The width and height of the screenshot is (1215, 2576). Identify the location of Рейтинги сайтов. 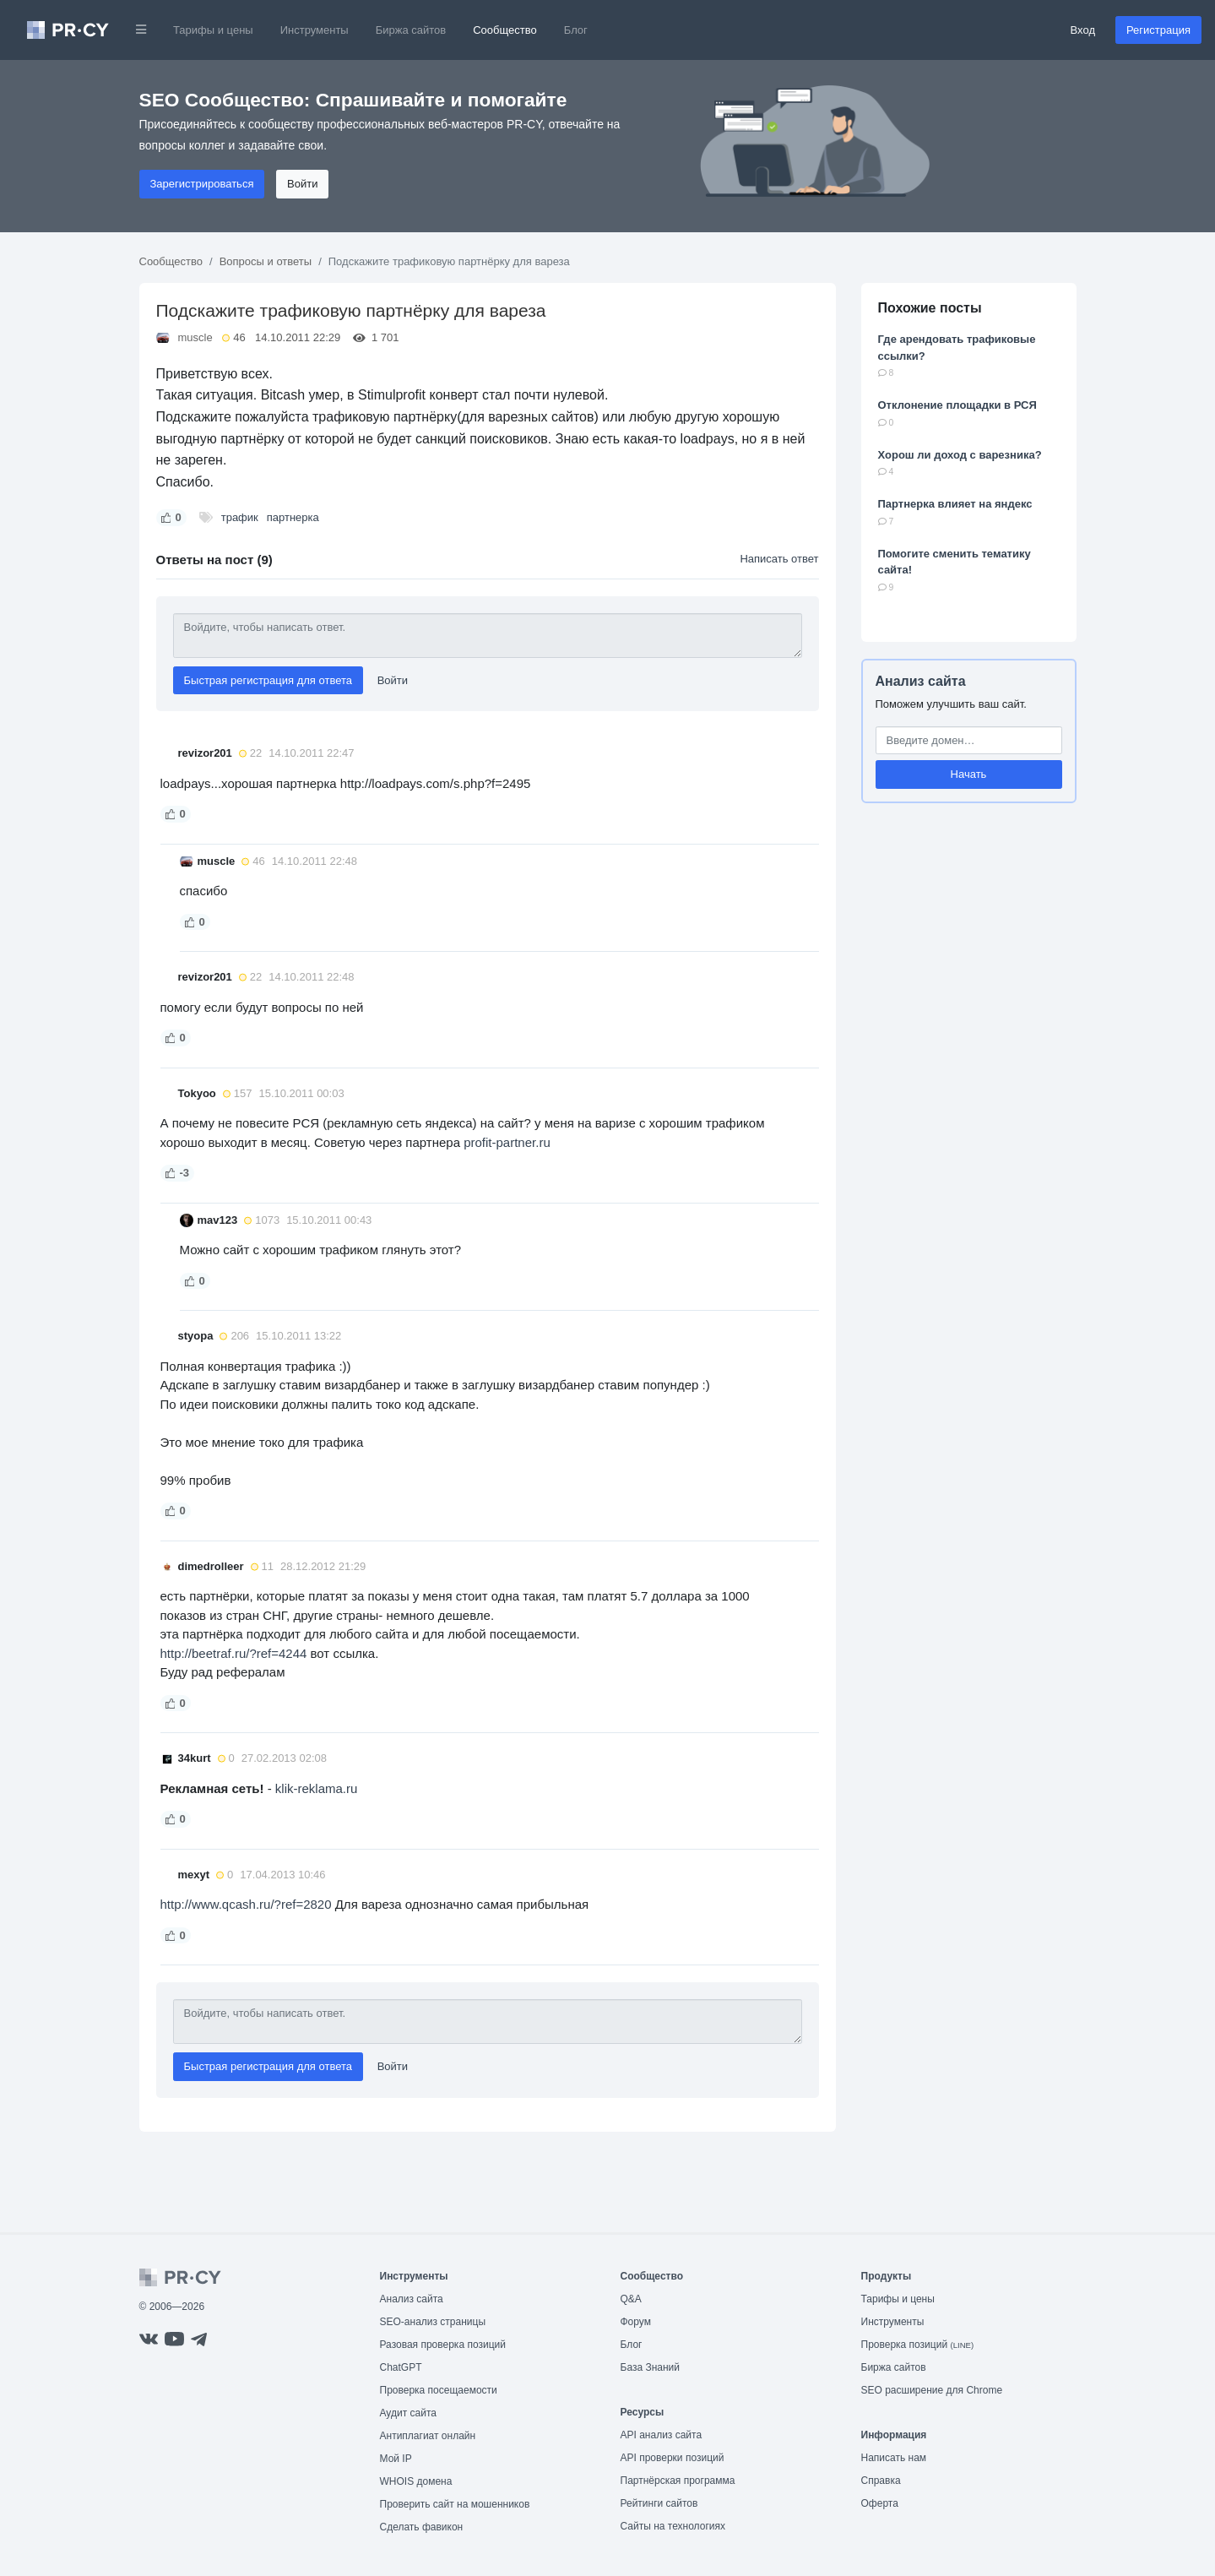
(659, 2503).